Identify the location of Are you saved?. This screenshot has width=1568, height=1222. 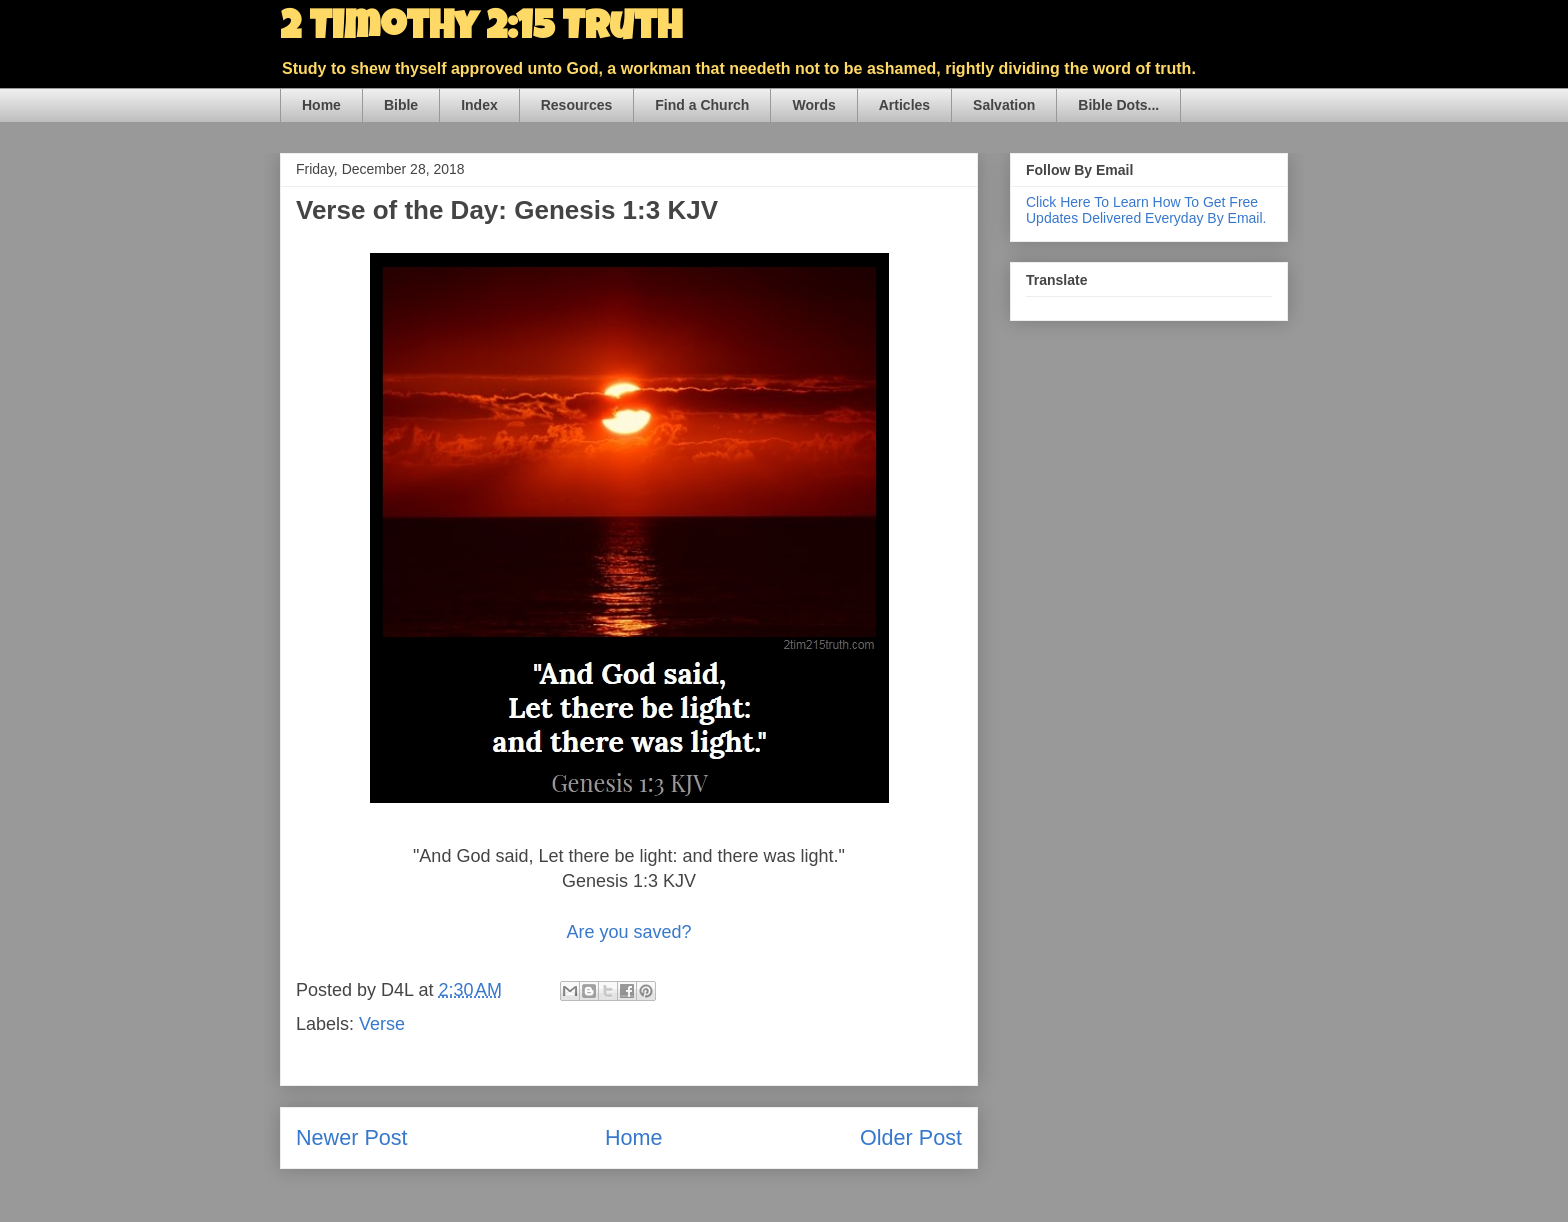
(628, 932).